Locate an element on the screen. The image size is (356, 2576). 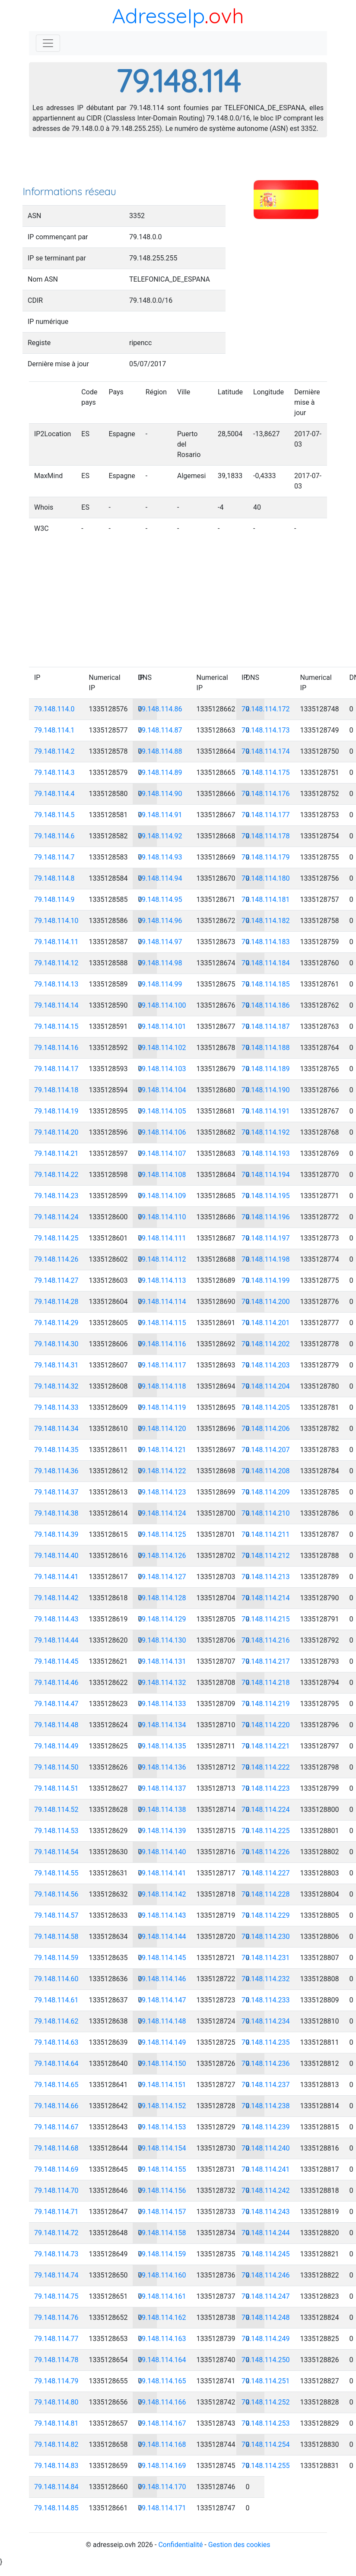
79.148.114.198 is located at coordinates (266, 1259).